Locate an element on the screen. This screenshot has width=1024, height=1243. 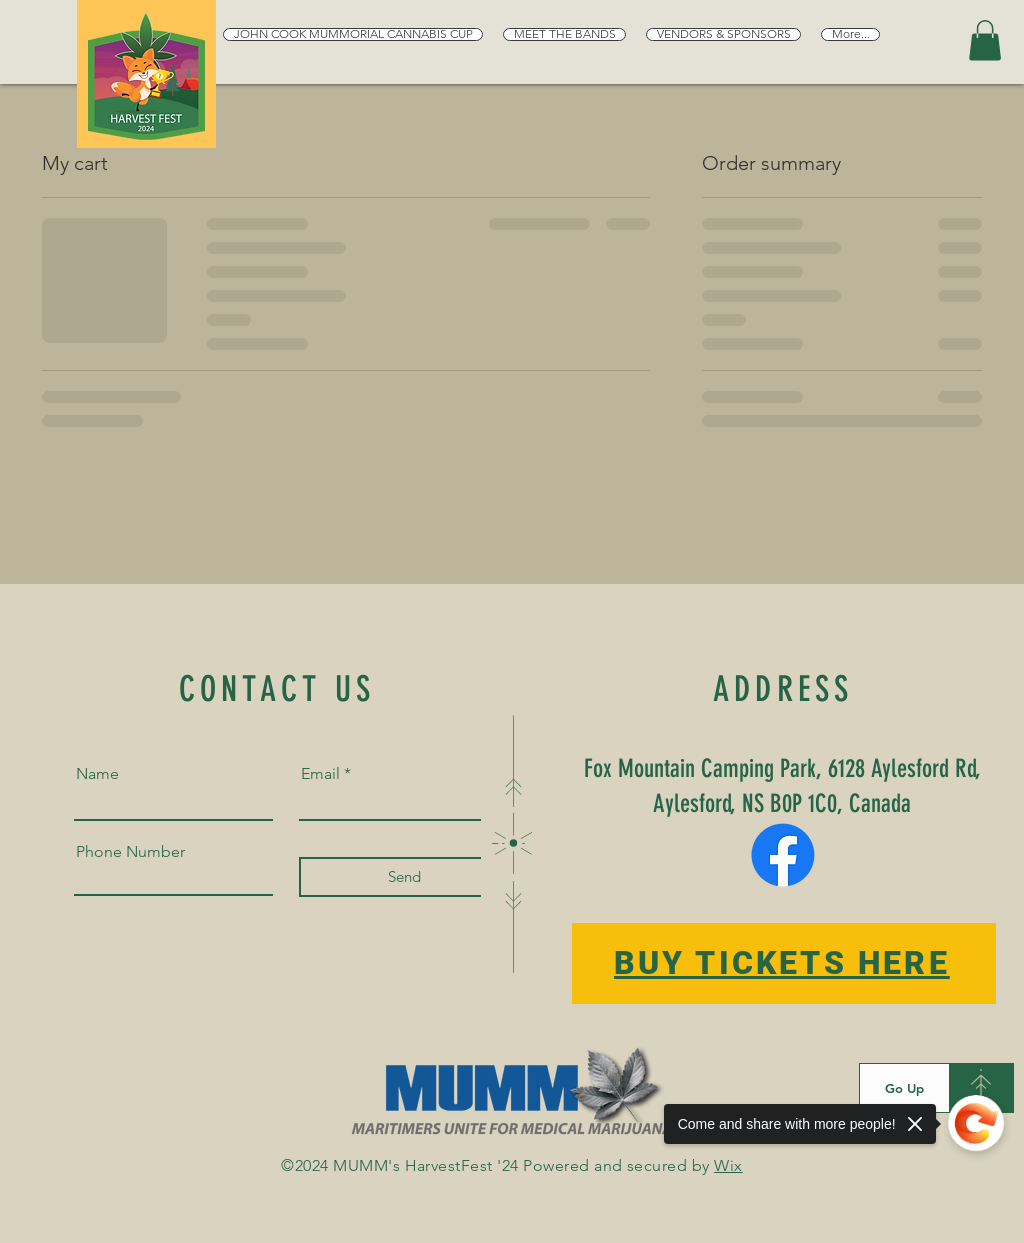
[button] is located at coordinates (985, 40).